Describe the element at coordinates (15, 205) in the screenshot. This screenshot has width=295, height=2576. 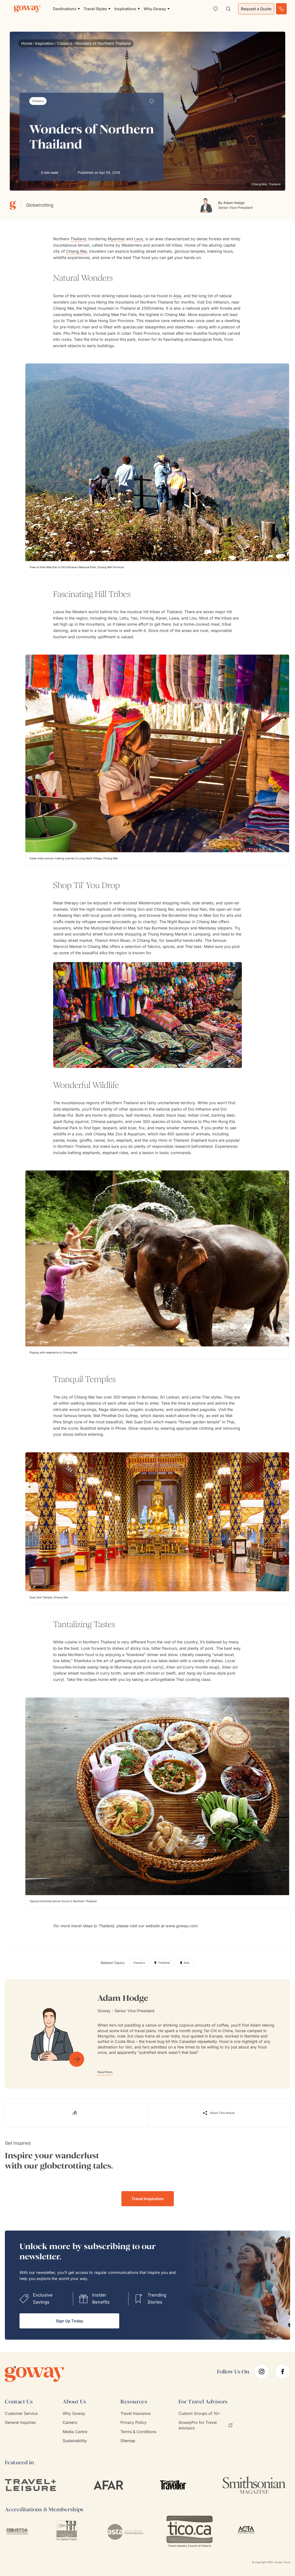
I see `[Globetrotting]` at that location.